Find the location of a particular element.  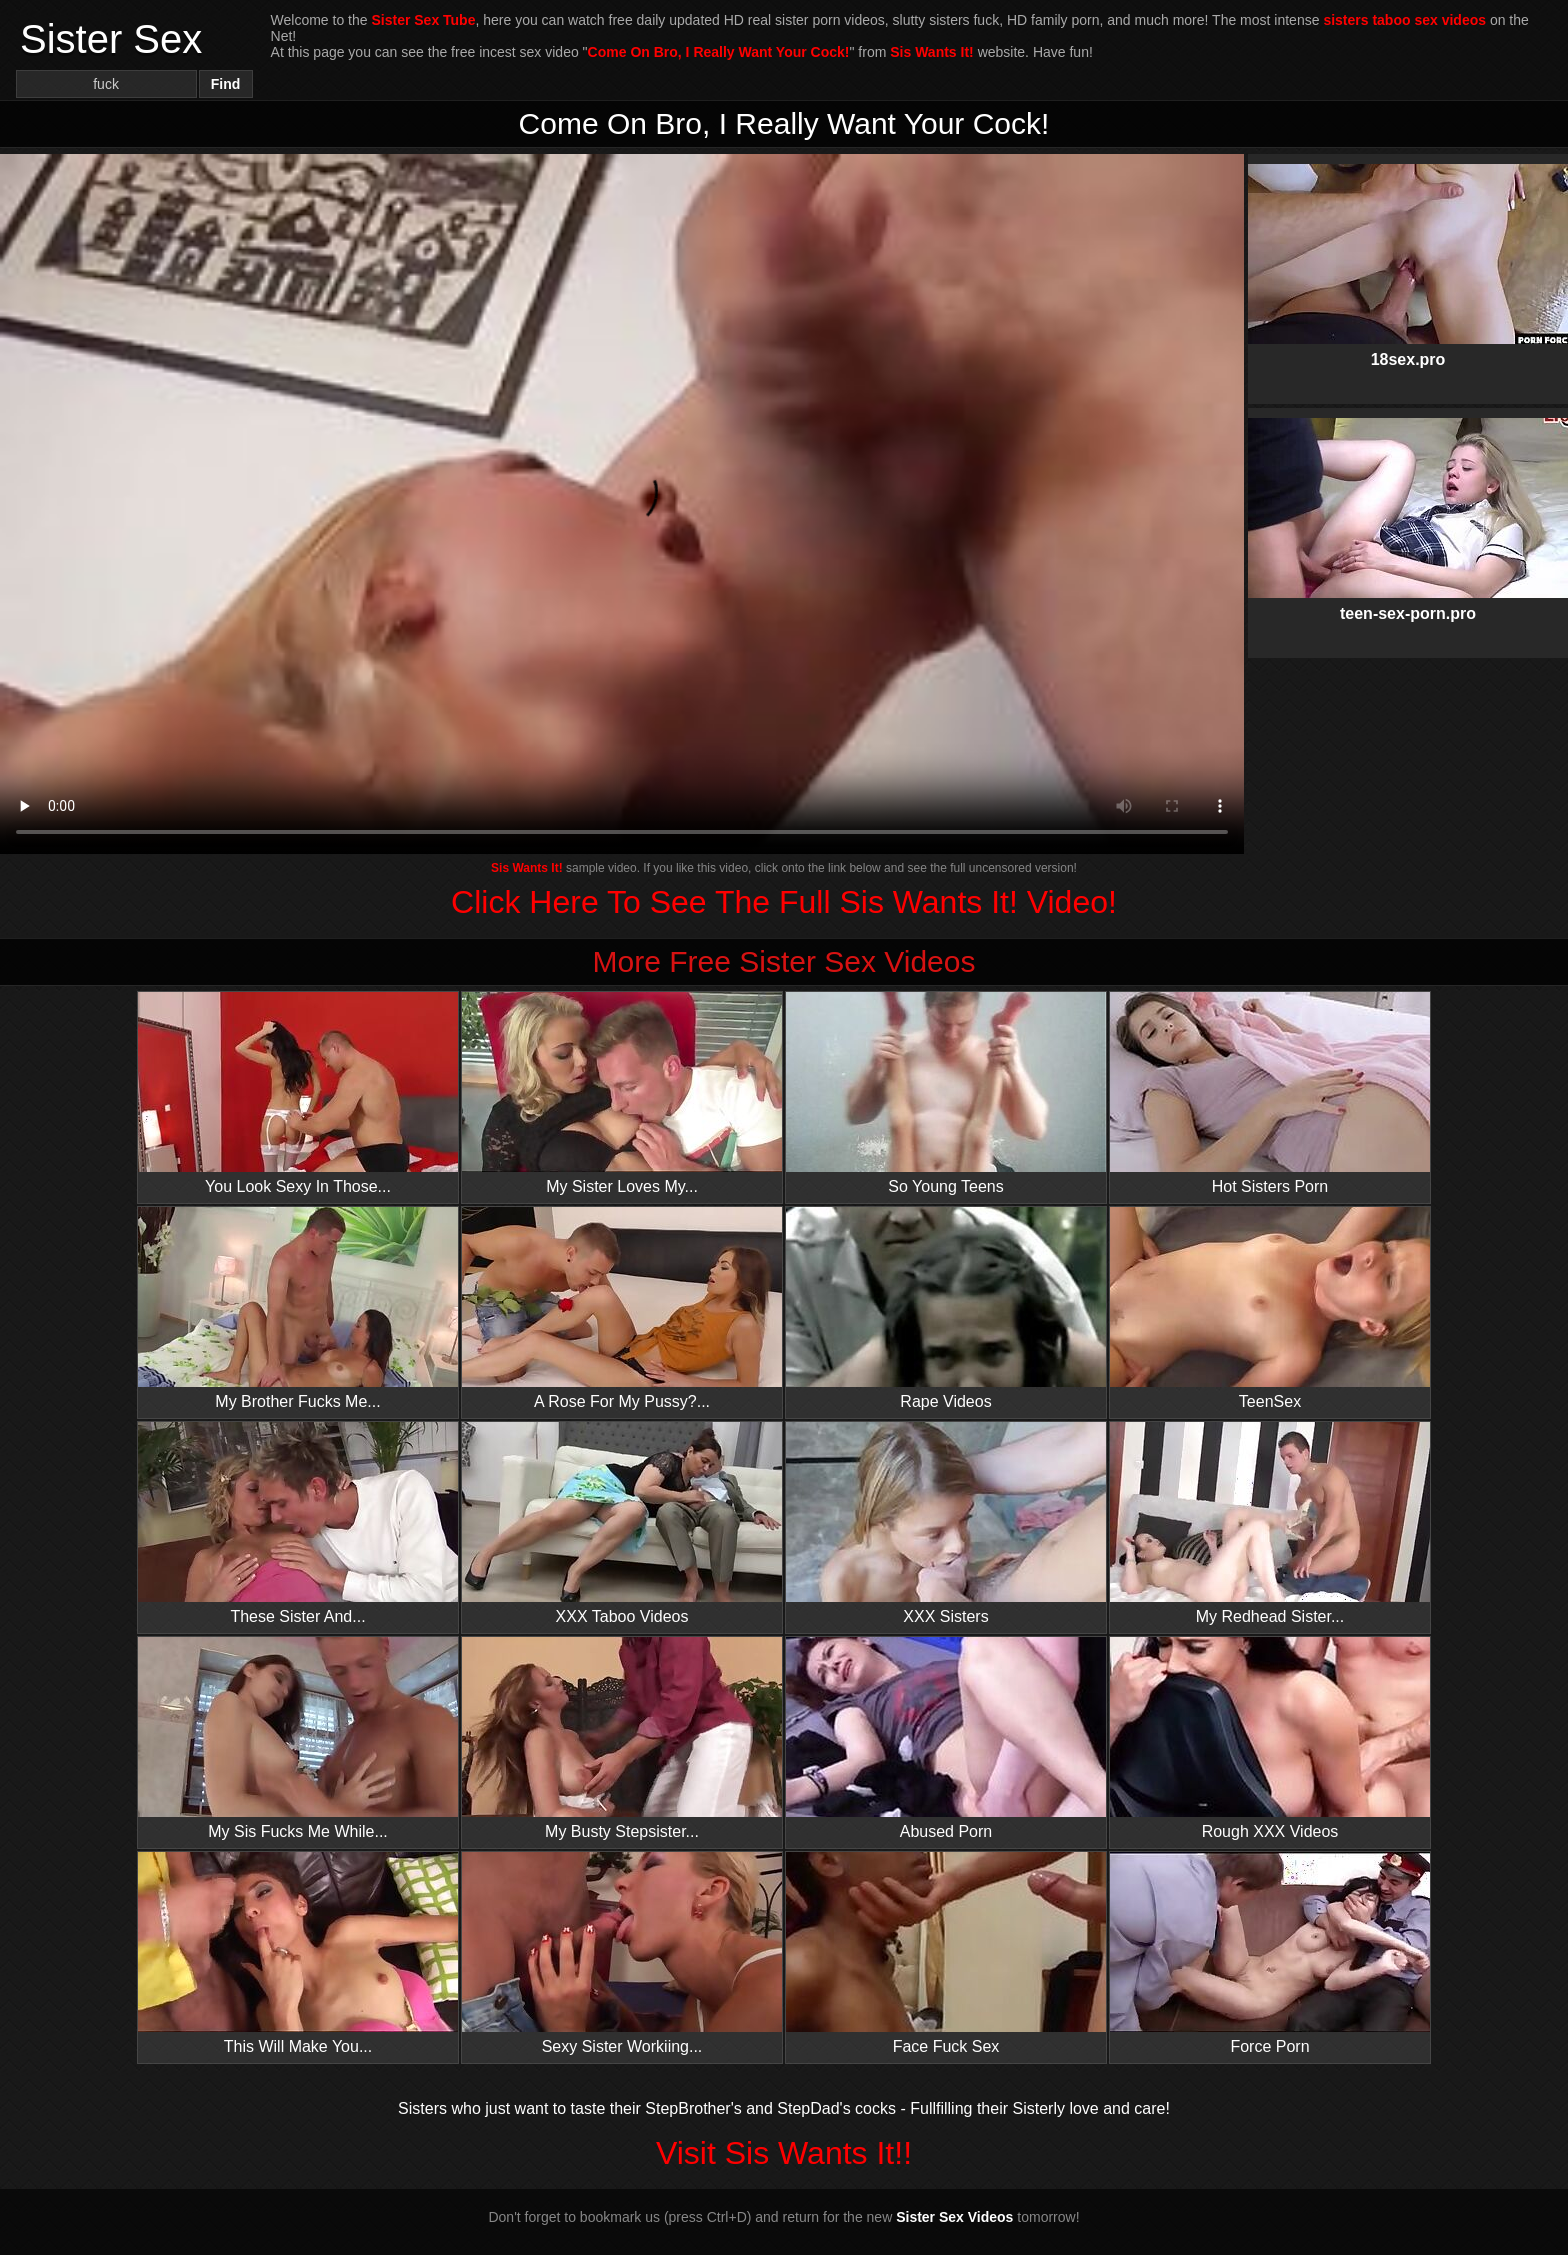

18sex.pro is located at coordinates (1408, 249).